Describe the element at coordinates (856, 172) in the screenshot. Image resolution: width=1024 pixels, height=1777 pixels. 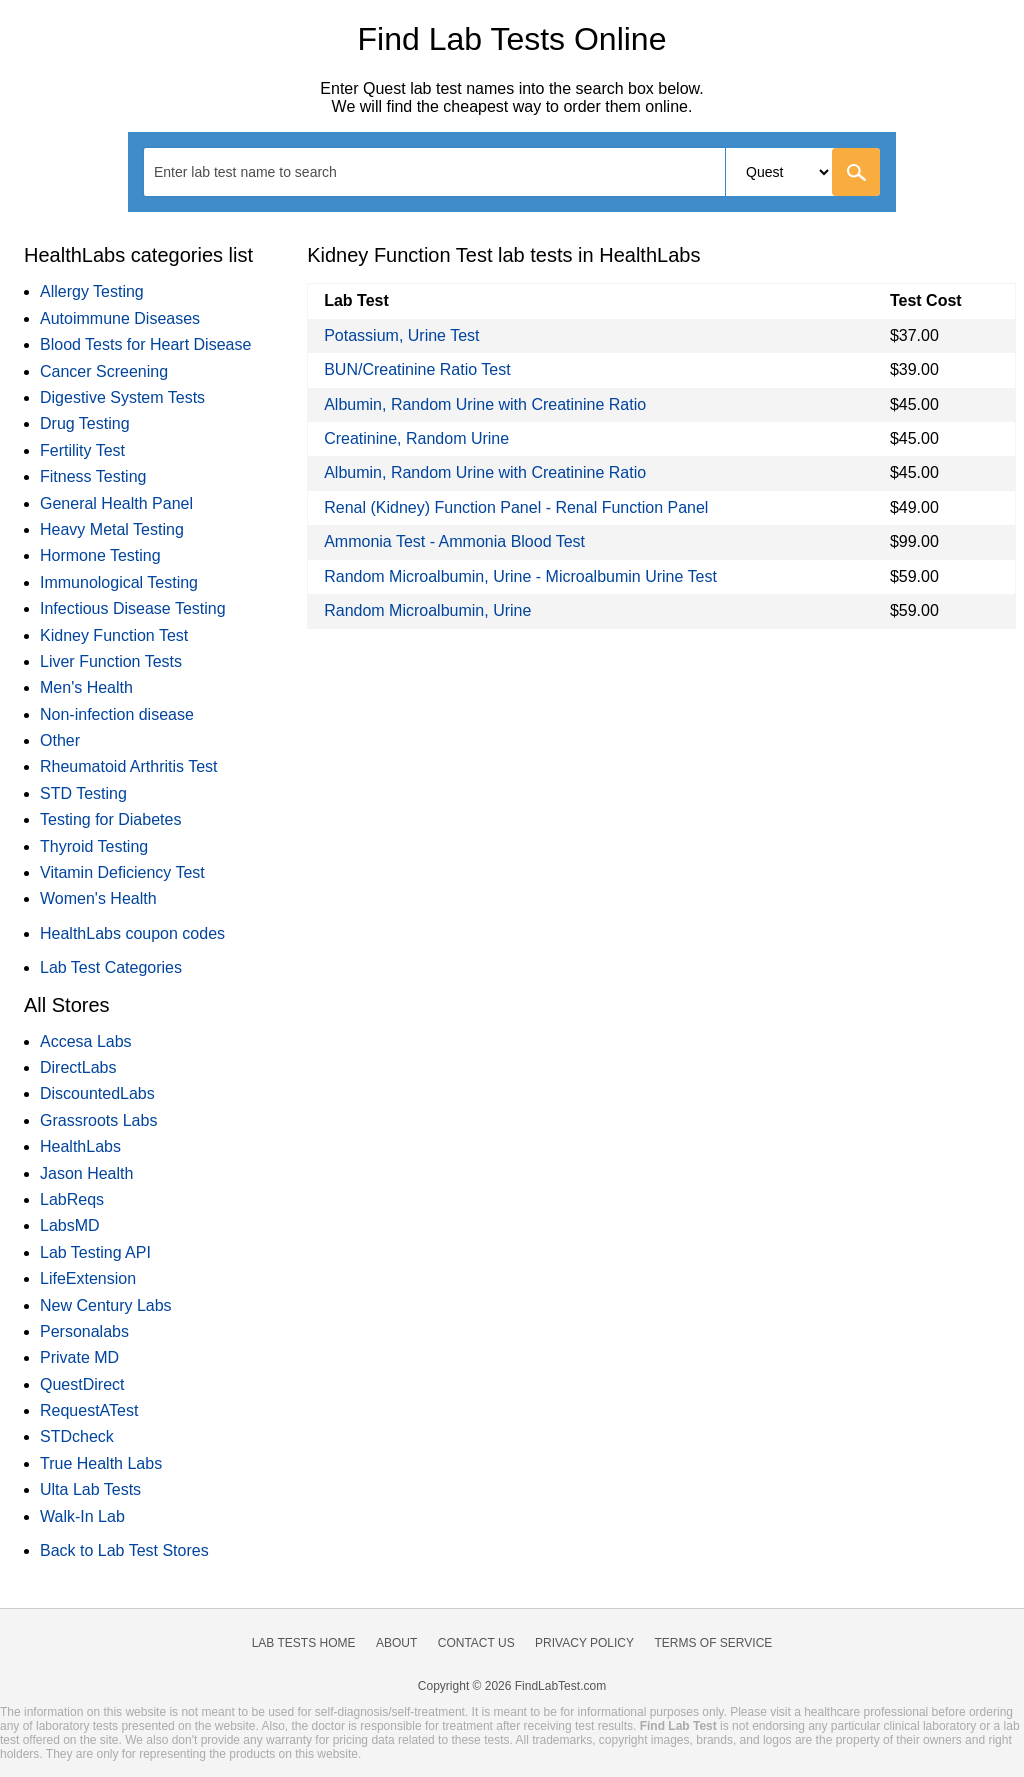
I see `[Go]` at that location.